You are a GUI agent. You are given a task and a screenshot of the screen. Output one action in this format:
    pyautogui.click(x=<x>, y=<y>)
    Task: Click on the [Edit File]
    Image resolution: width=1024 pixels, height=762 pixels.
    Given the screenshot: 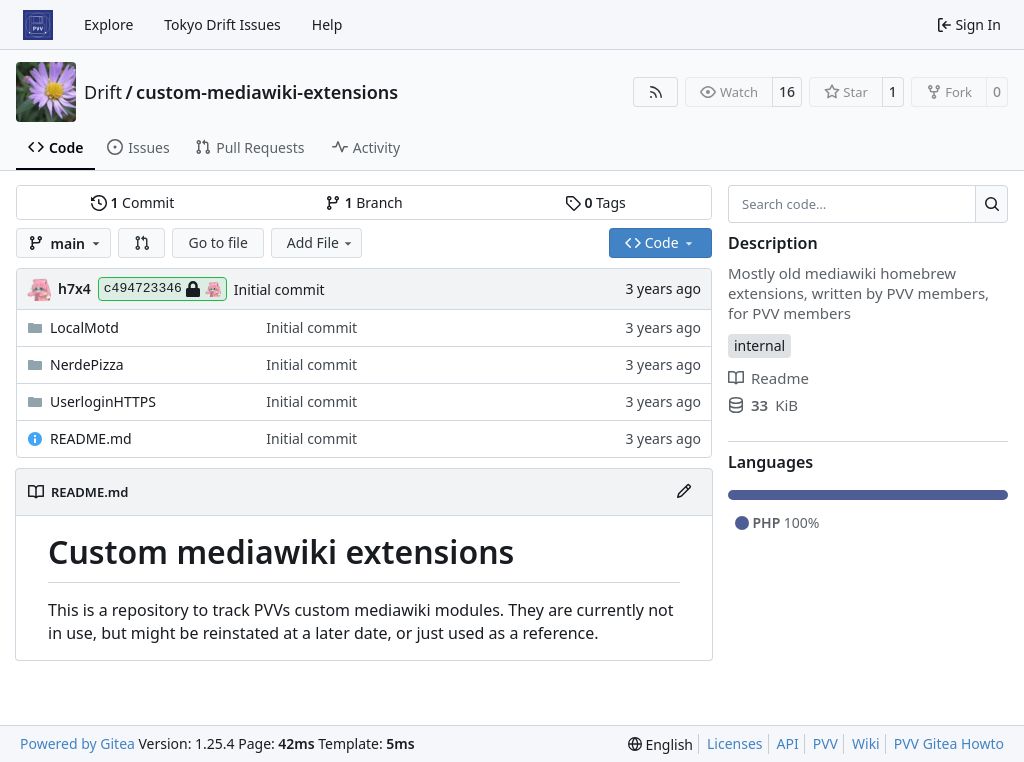 What is the action you would take?
    pyautogui.click(x=684, y=492)
    